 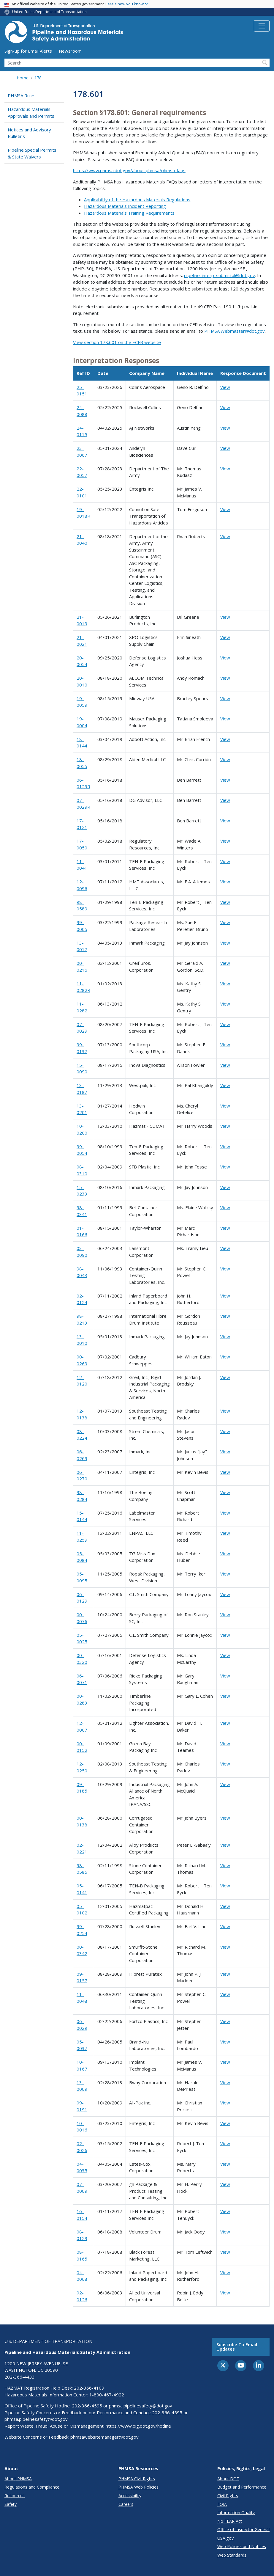 What do you see at coordinates (129, 2495) in the screenshot?
I see `Accessibility` at bounding box center [129, 2495].